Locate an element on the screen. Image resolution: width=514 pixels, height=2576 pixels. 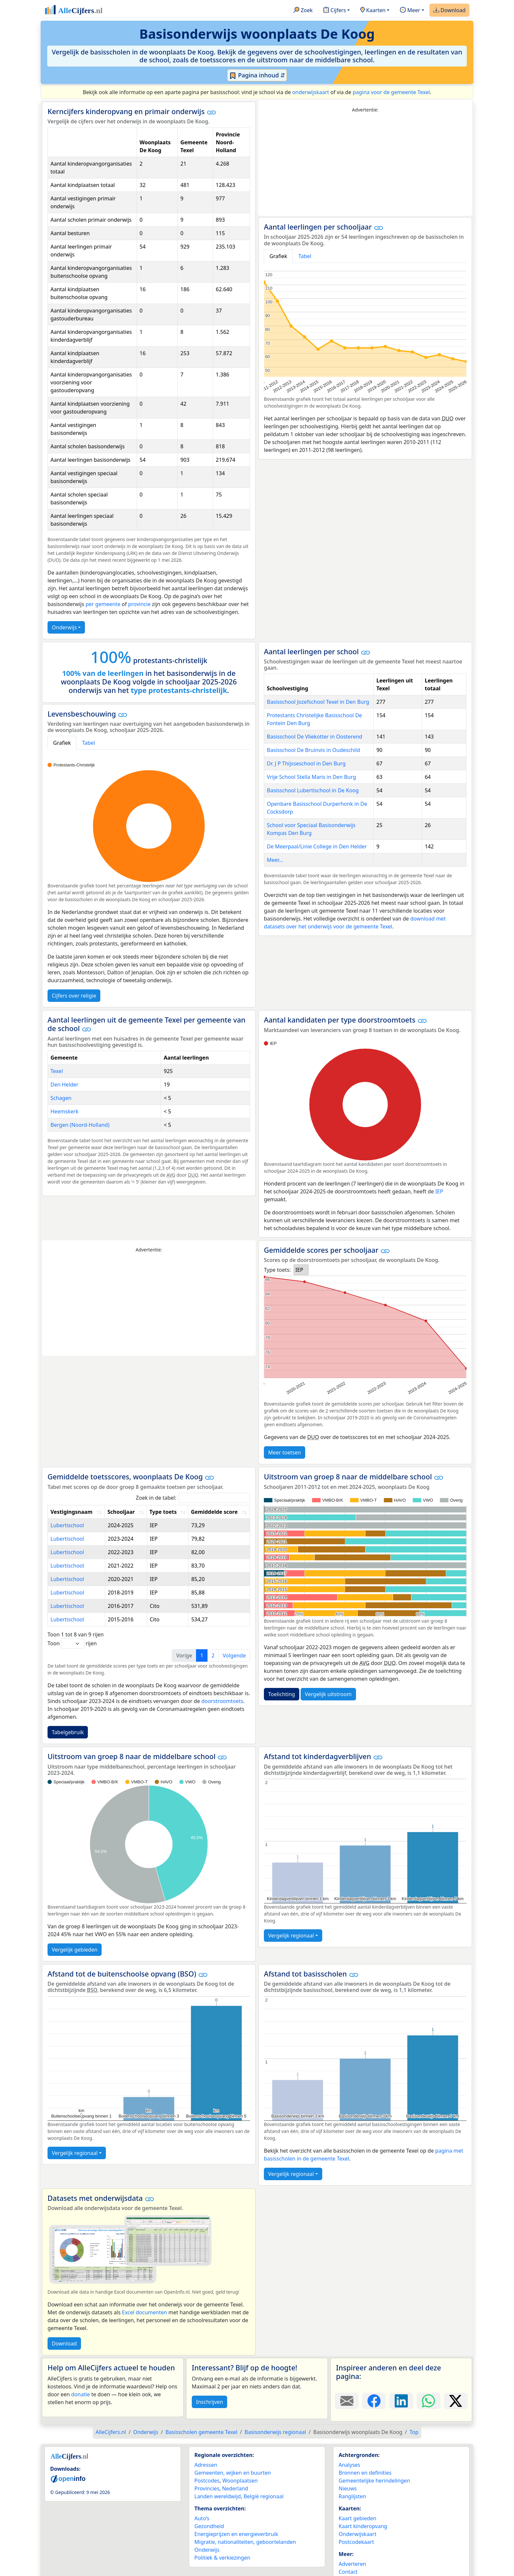
Kaart gebieden is located at coordinates (357, 2518).